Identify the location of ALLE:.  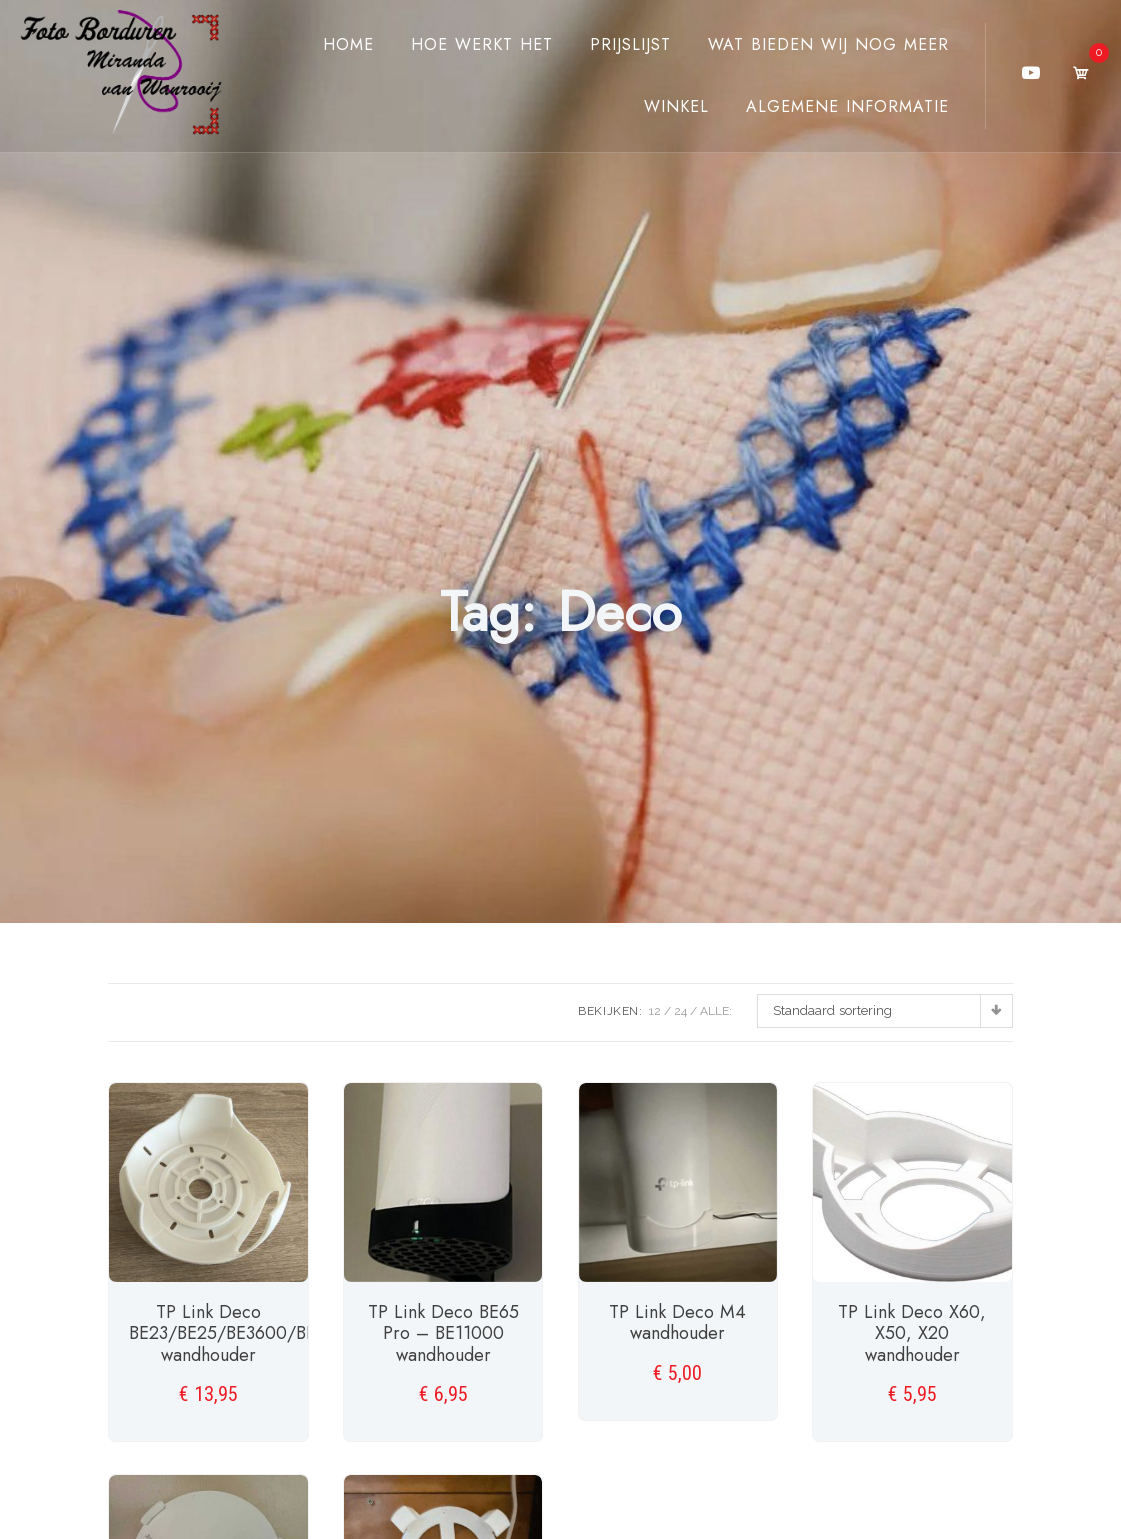
(716, 1011).